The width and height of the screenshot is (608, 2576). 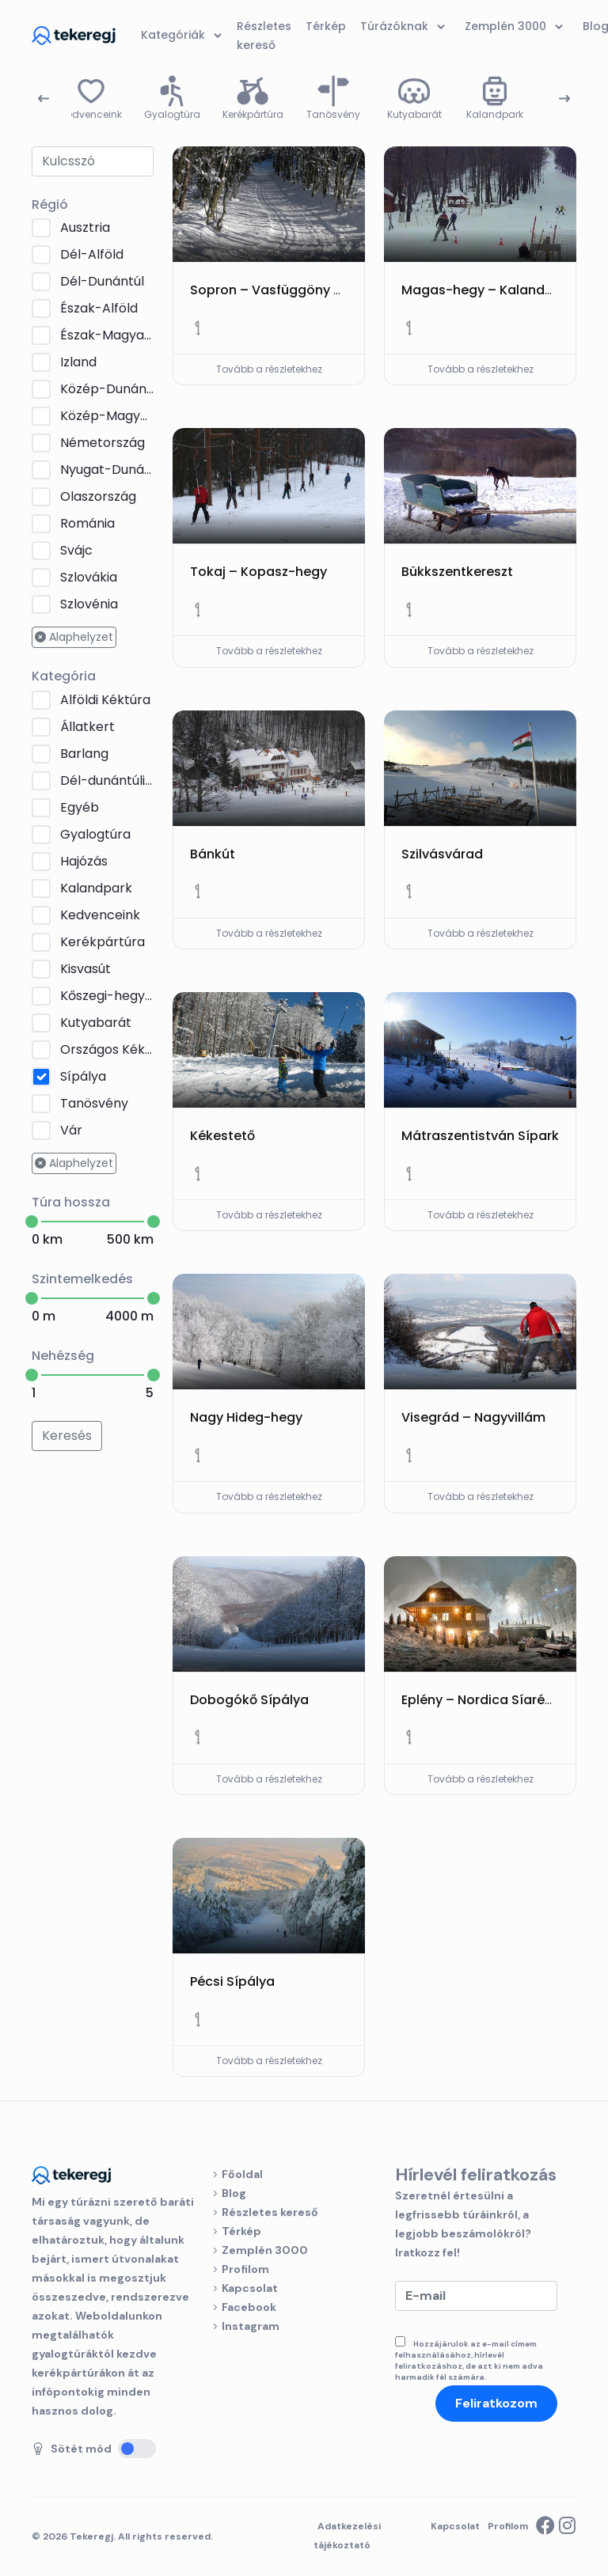 I want to click on Sípálya, so click(x=83, y=1076).